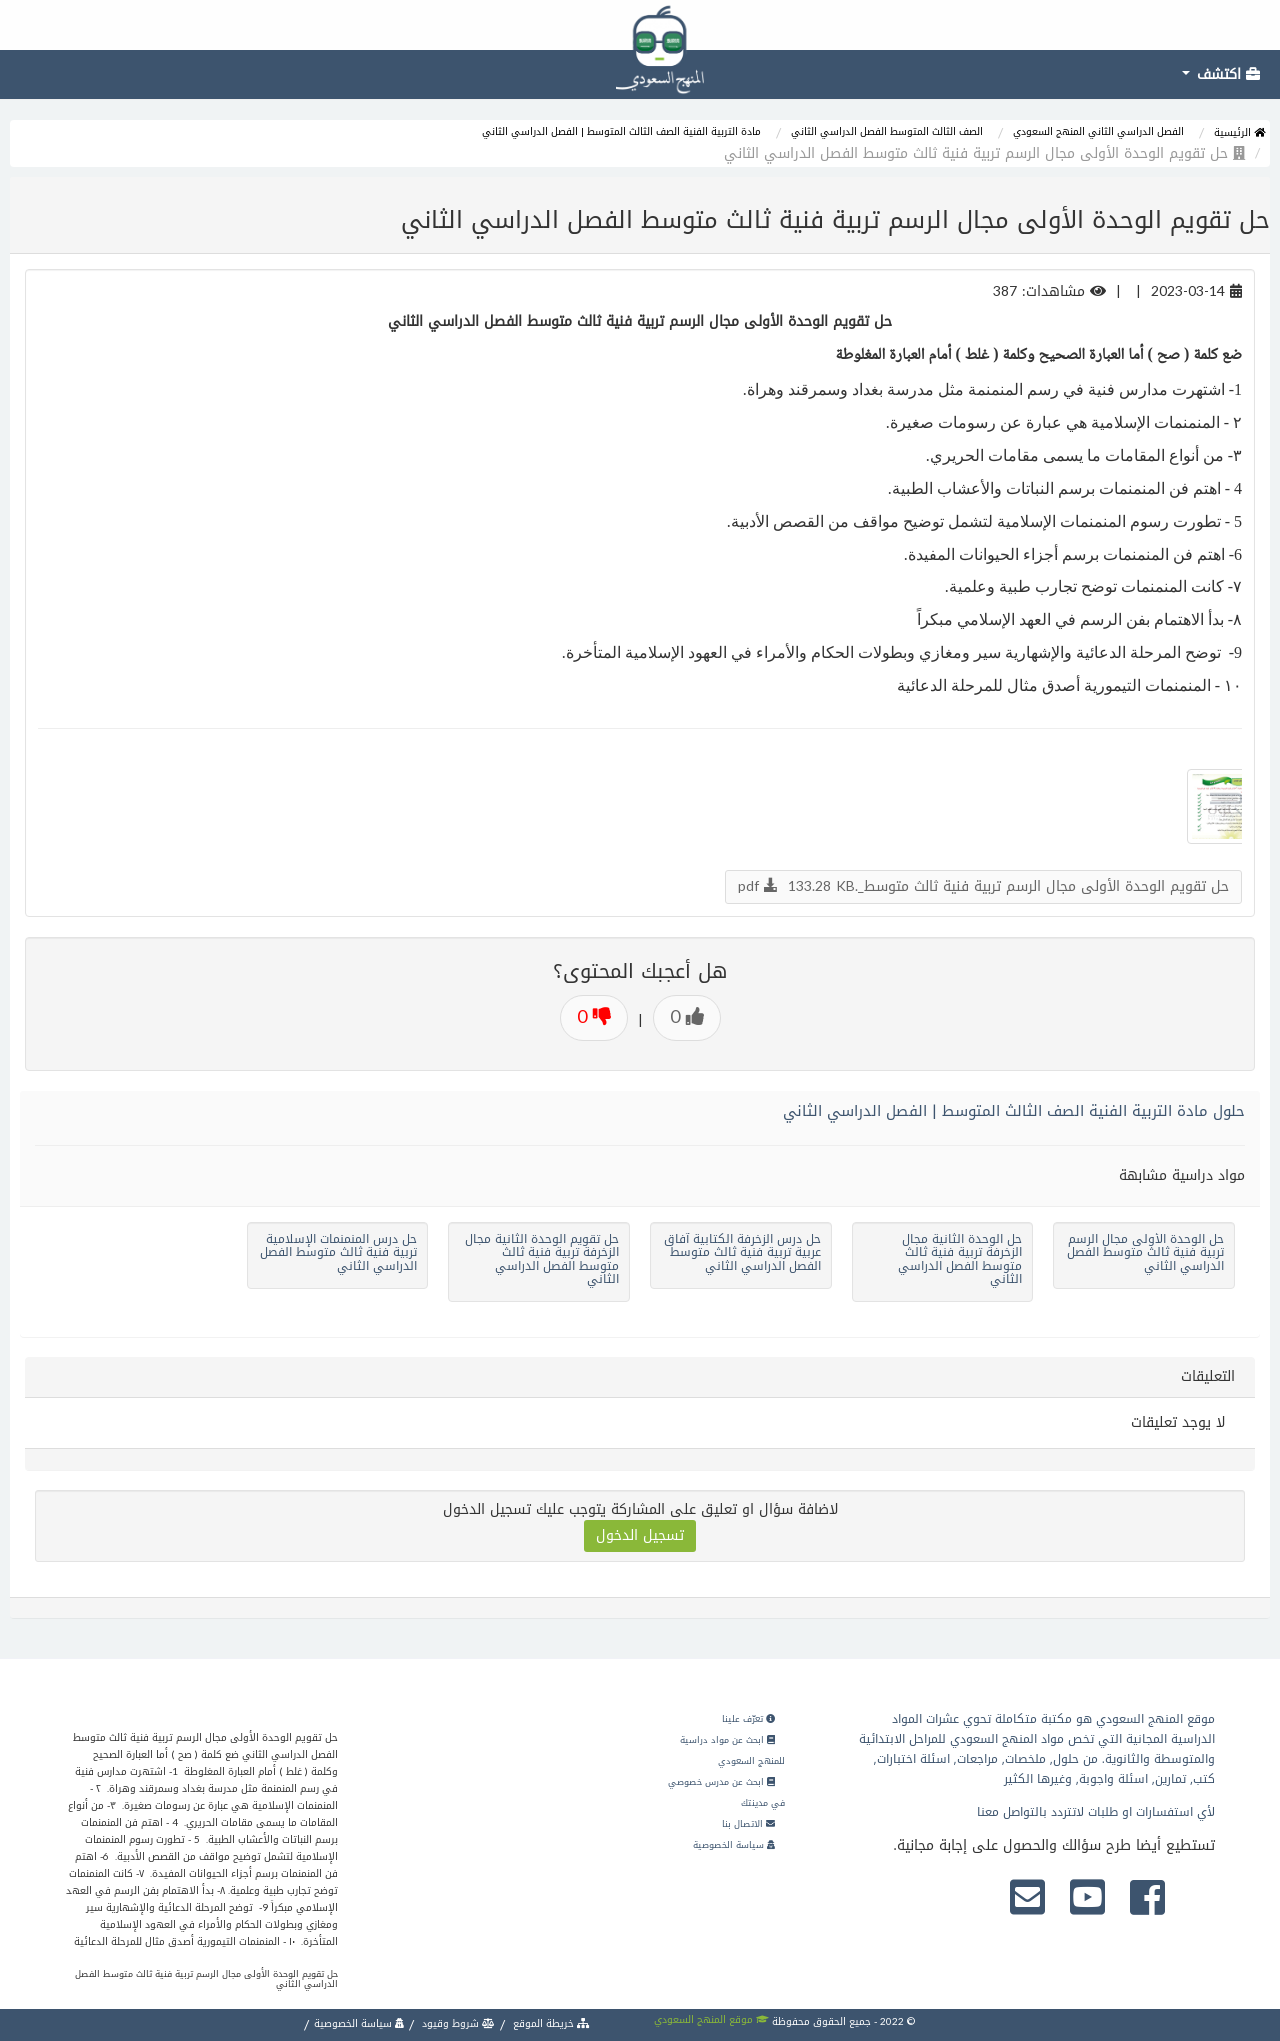  What do you see at coordinates (550, 2023) in the screenshot?
I see `خريطة الموقع` at bounding box center [550, 2023].